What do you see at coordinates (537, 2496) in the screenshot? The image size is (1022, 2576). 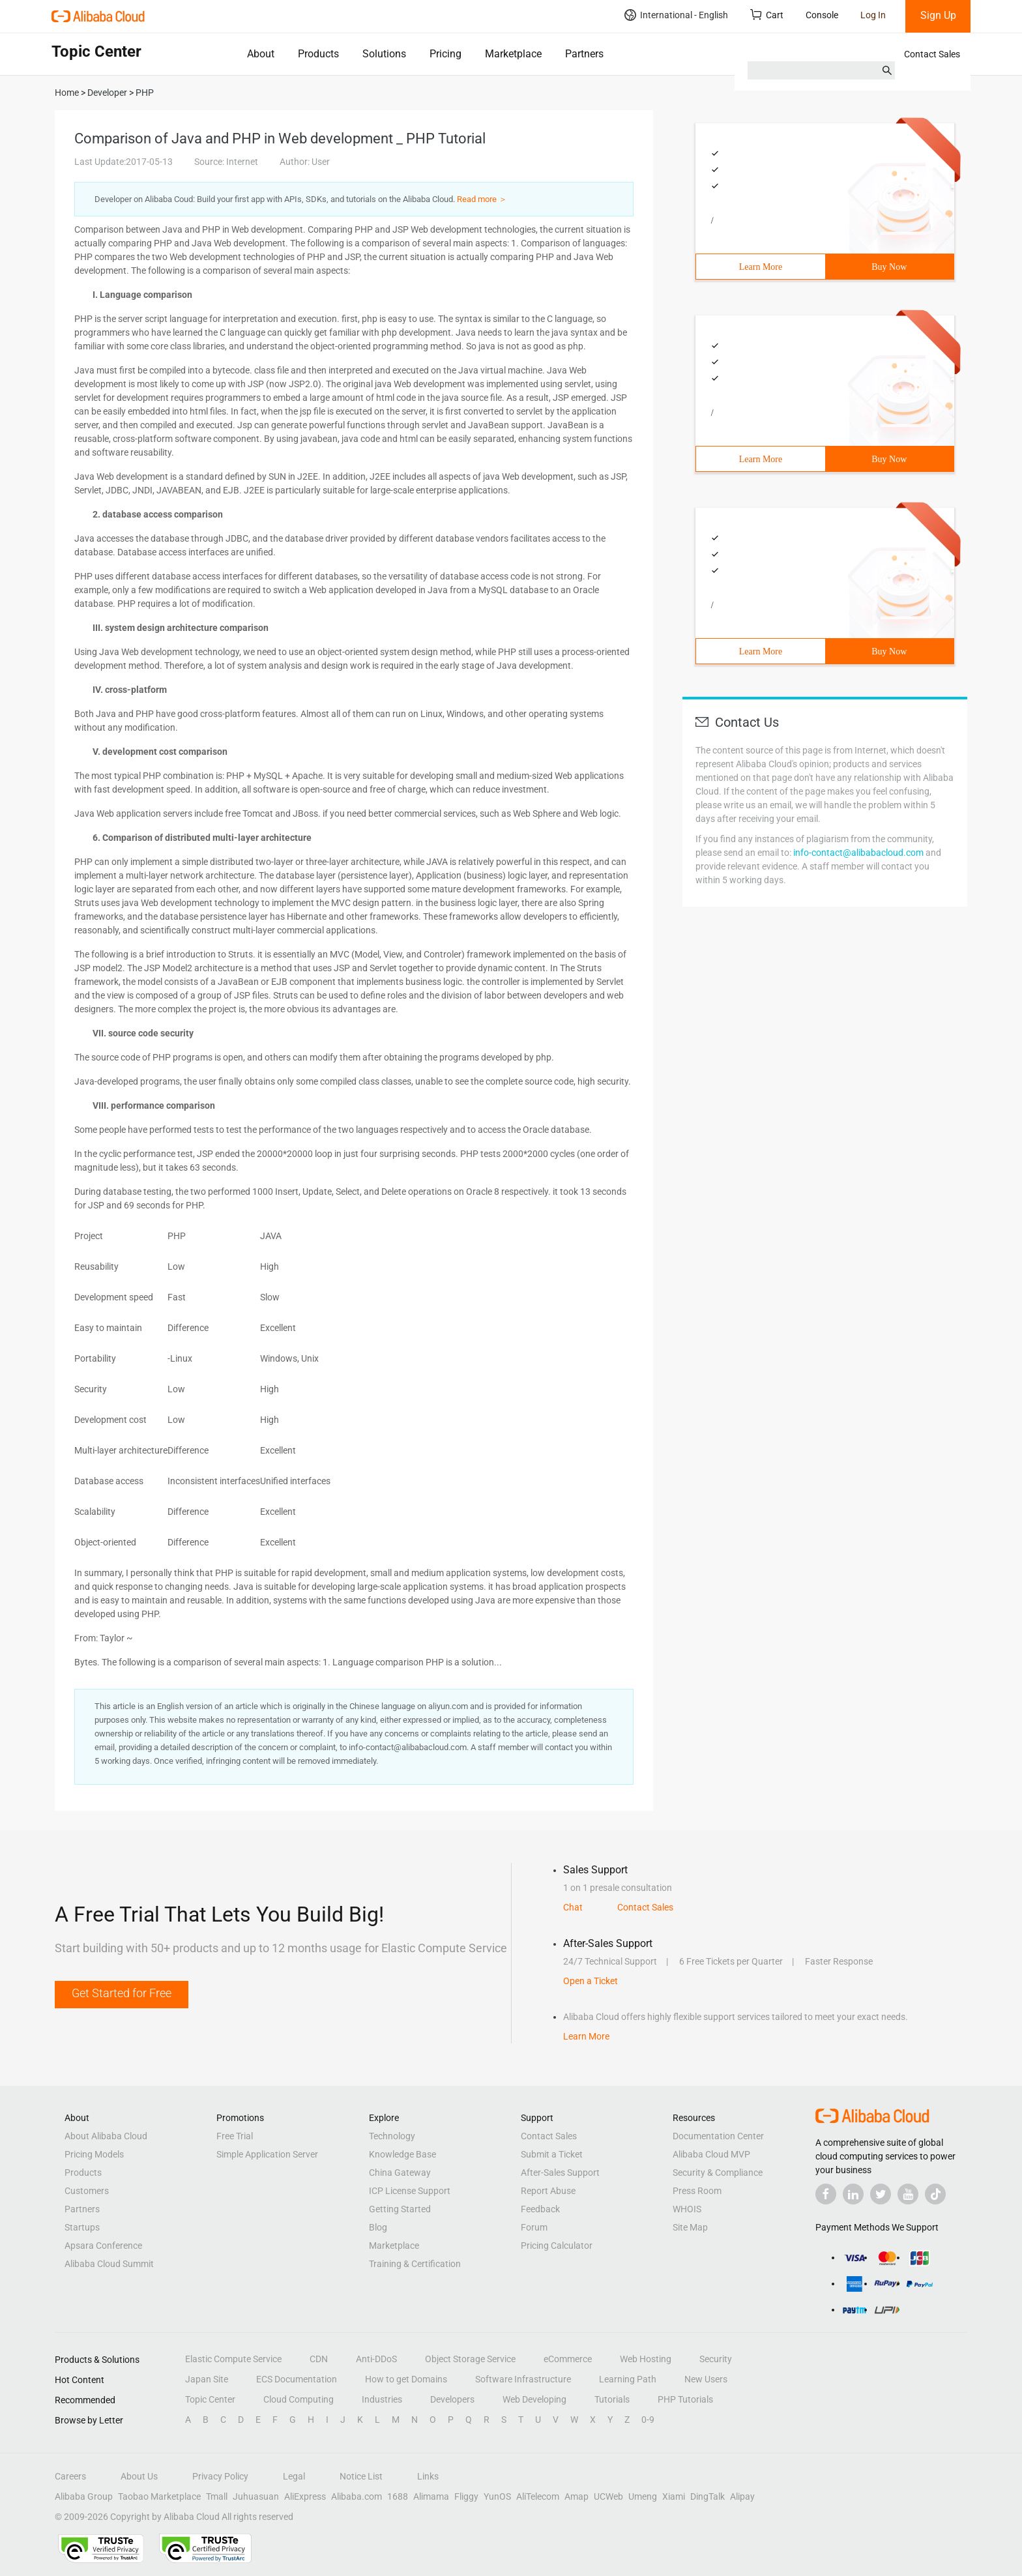 I see `AliTelecom` at bounding box center [537, 2496].